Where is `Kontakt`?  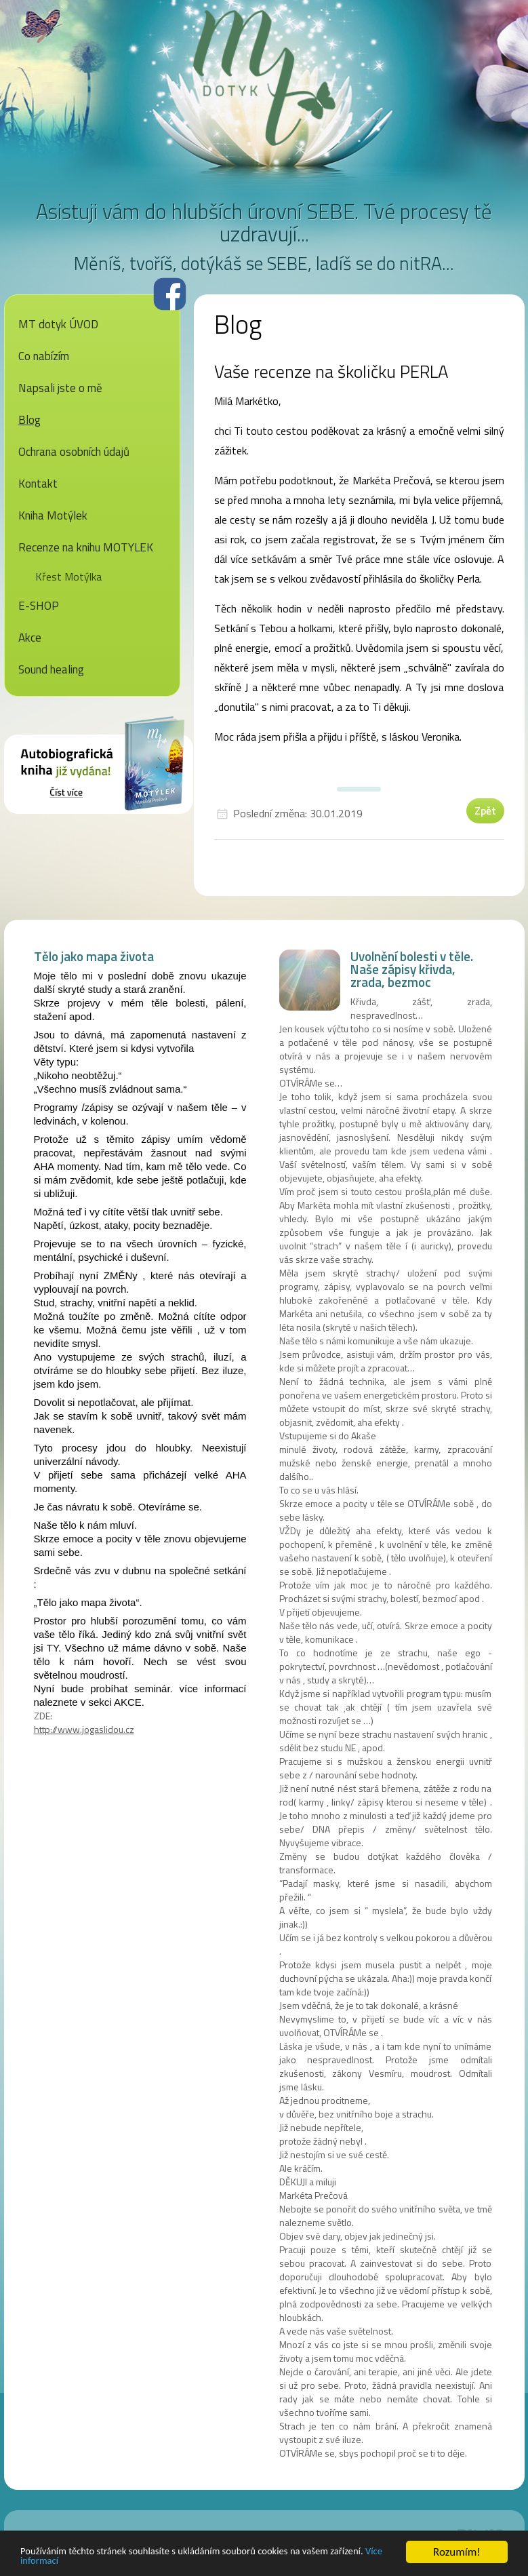 Kontakt is located at coordinates (38, 483).